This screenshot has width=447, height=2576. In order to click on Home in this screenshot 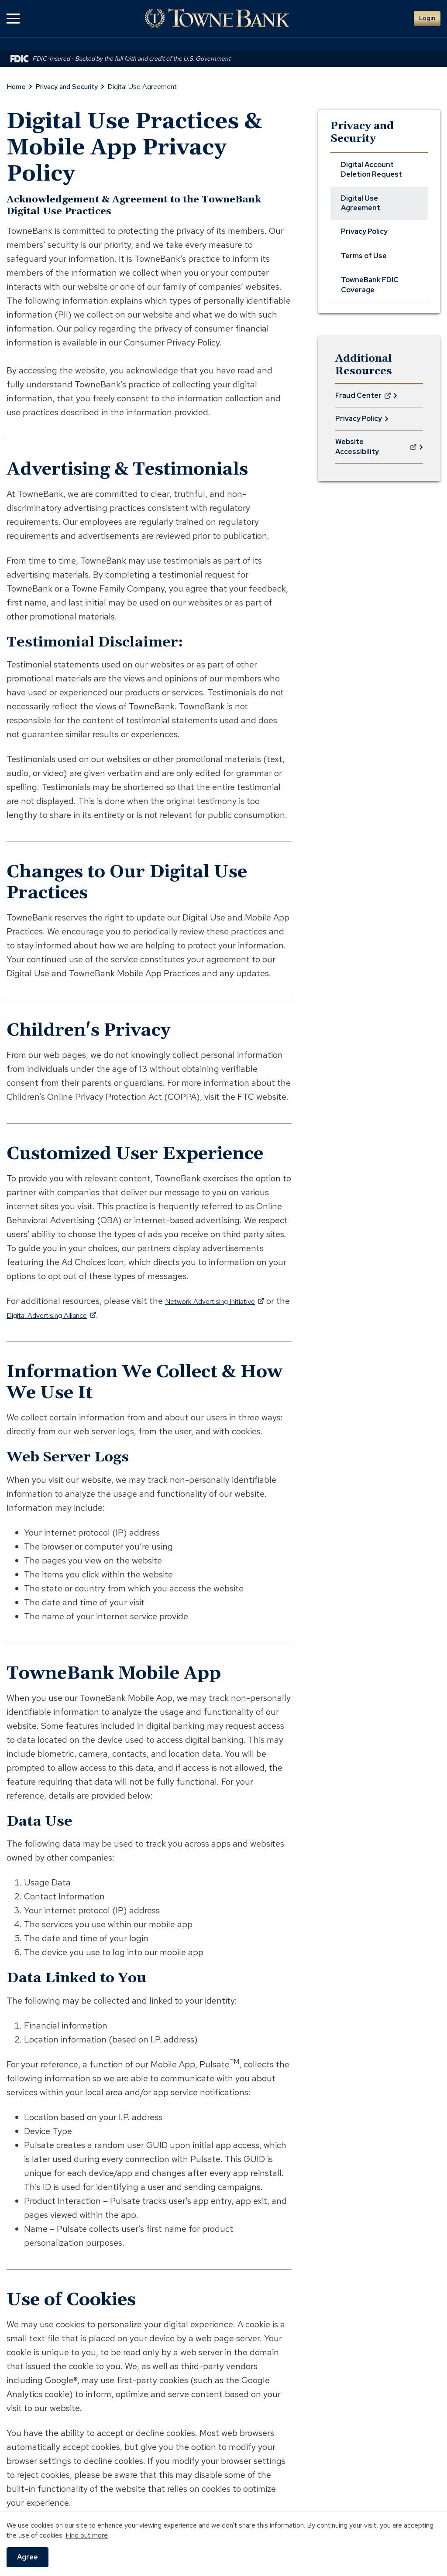, I will do `click(16, 86)`.